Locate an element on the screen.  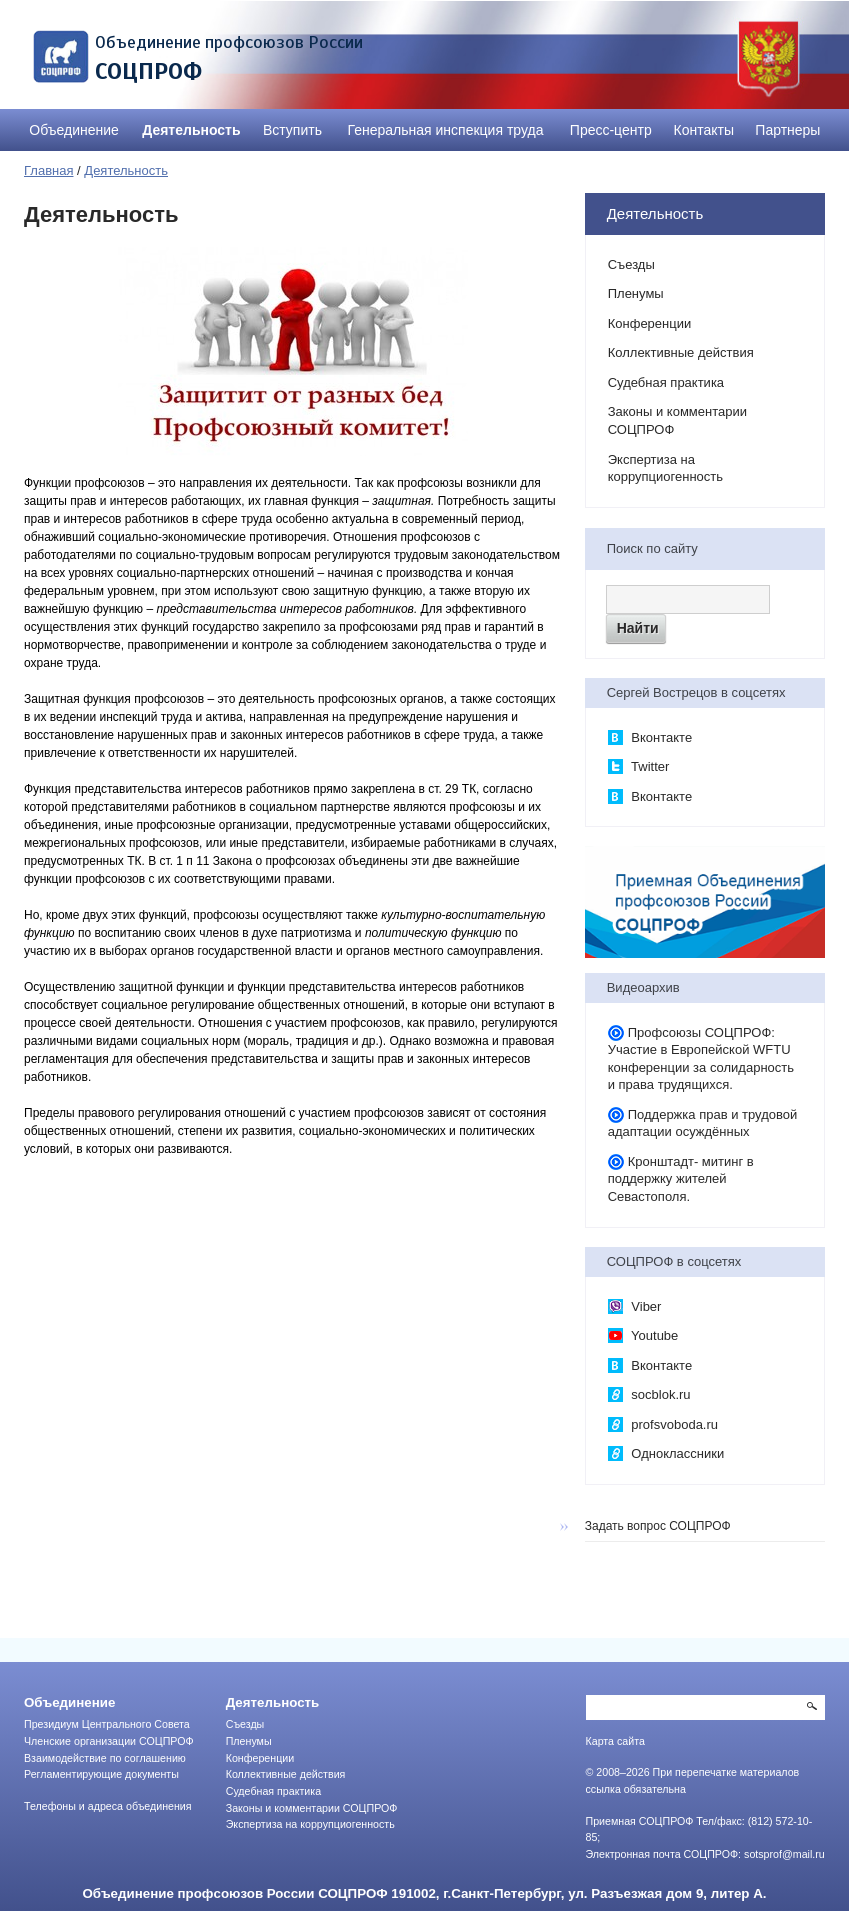
Регламентирующие документы is located at coordinates (101, 1774).